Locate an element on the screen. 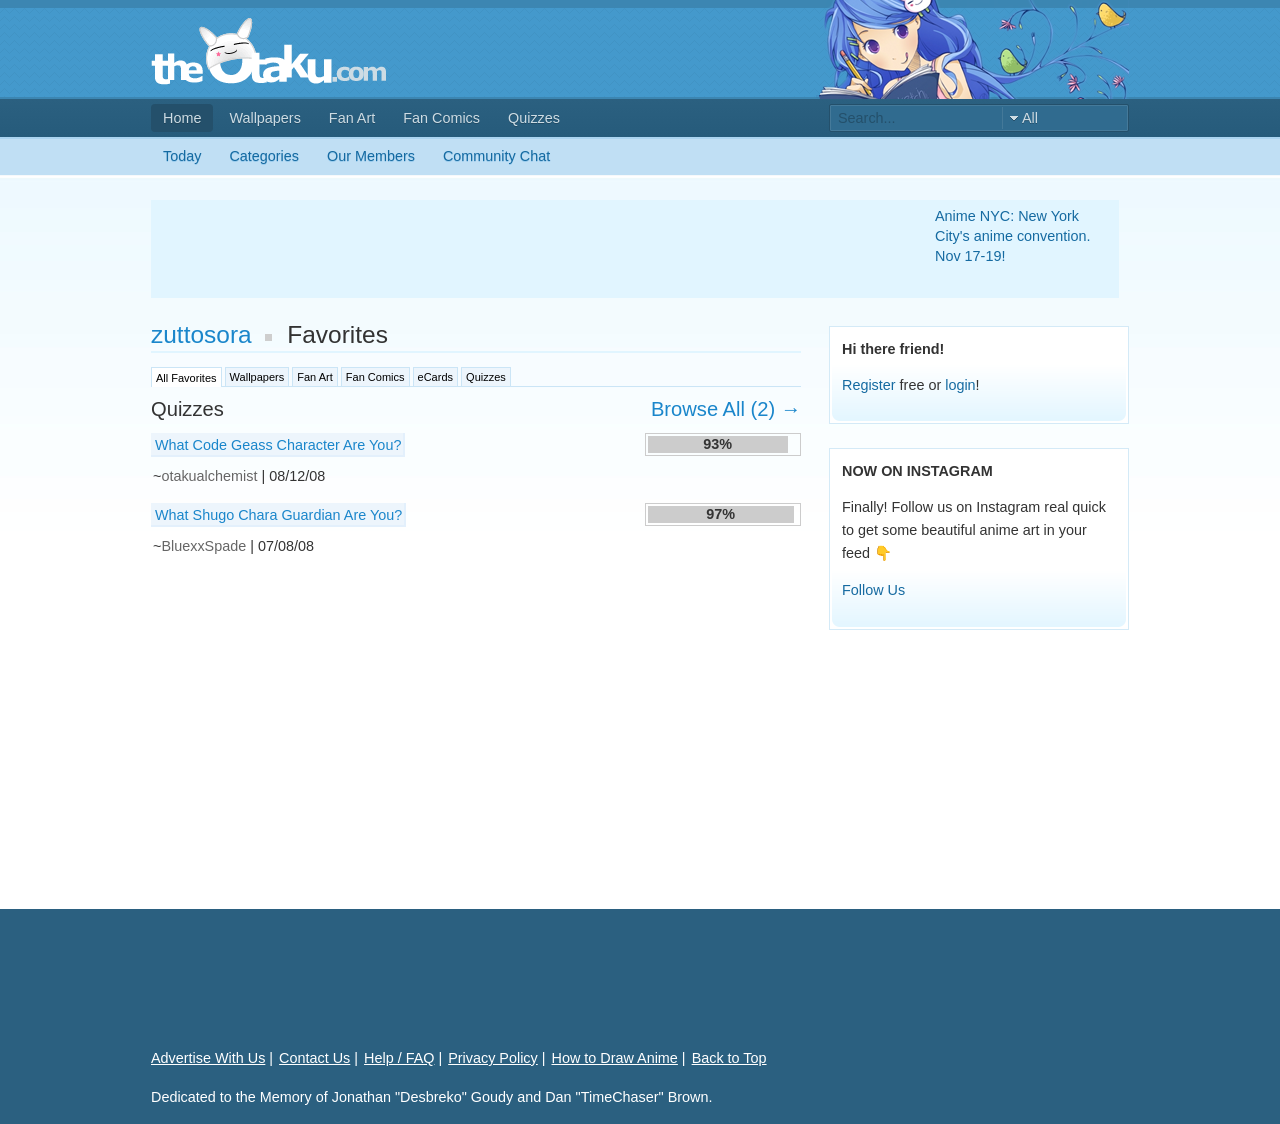 The height and width of the screenshot is (1124, 1280). otakualchemist is located at coordinates (209, 476).